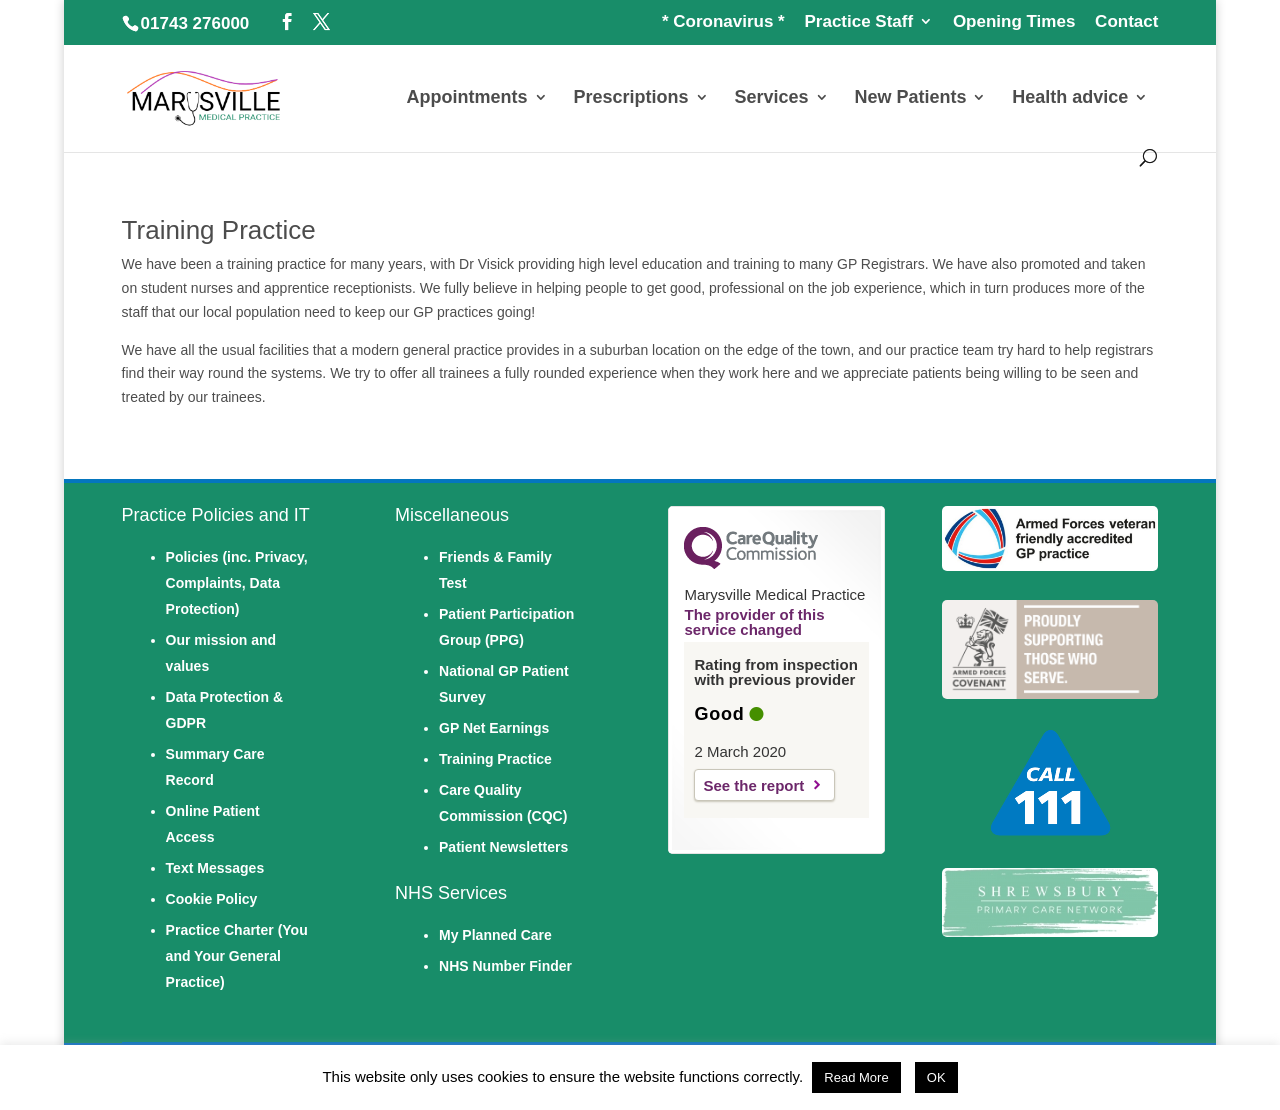 Image resolution: width=1280 pixels, height=1110 pixels. Describe the element at coordinates (1070, 98) in the screenshot. I see `Health advice` at that location.